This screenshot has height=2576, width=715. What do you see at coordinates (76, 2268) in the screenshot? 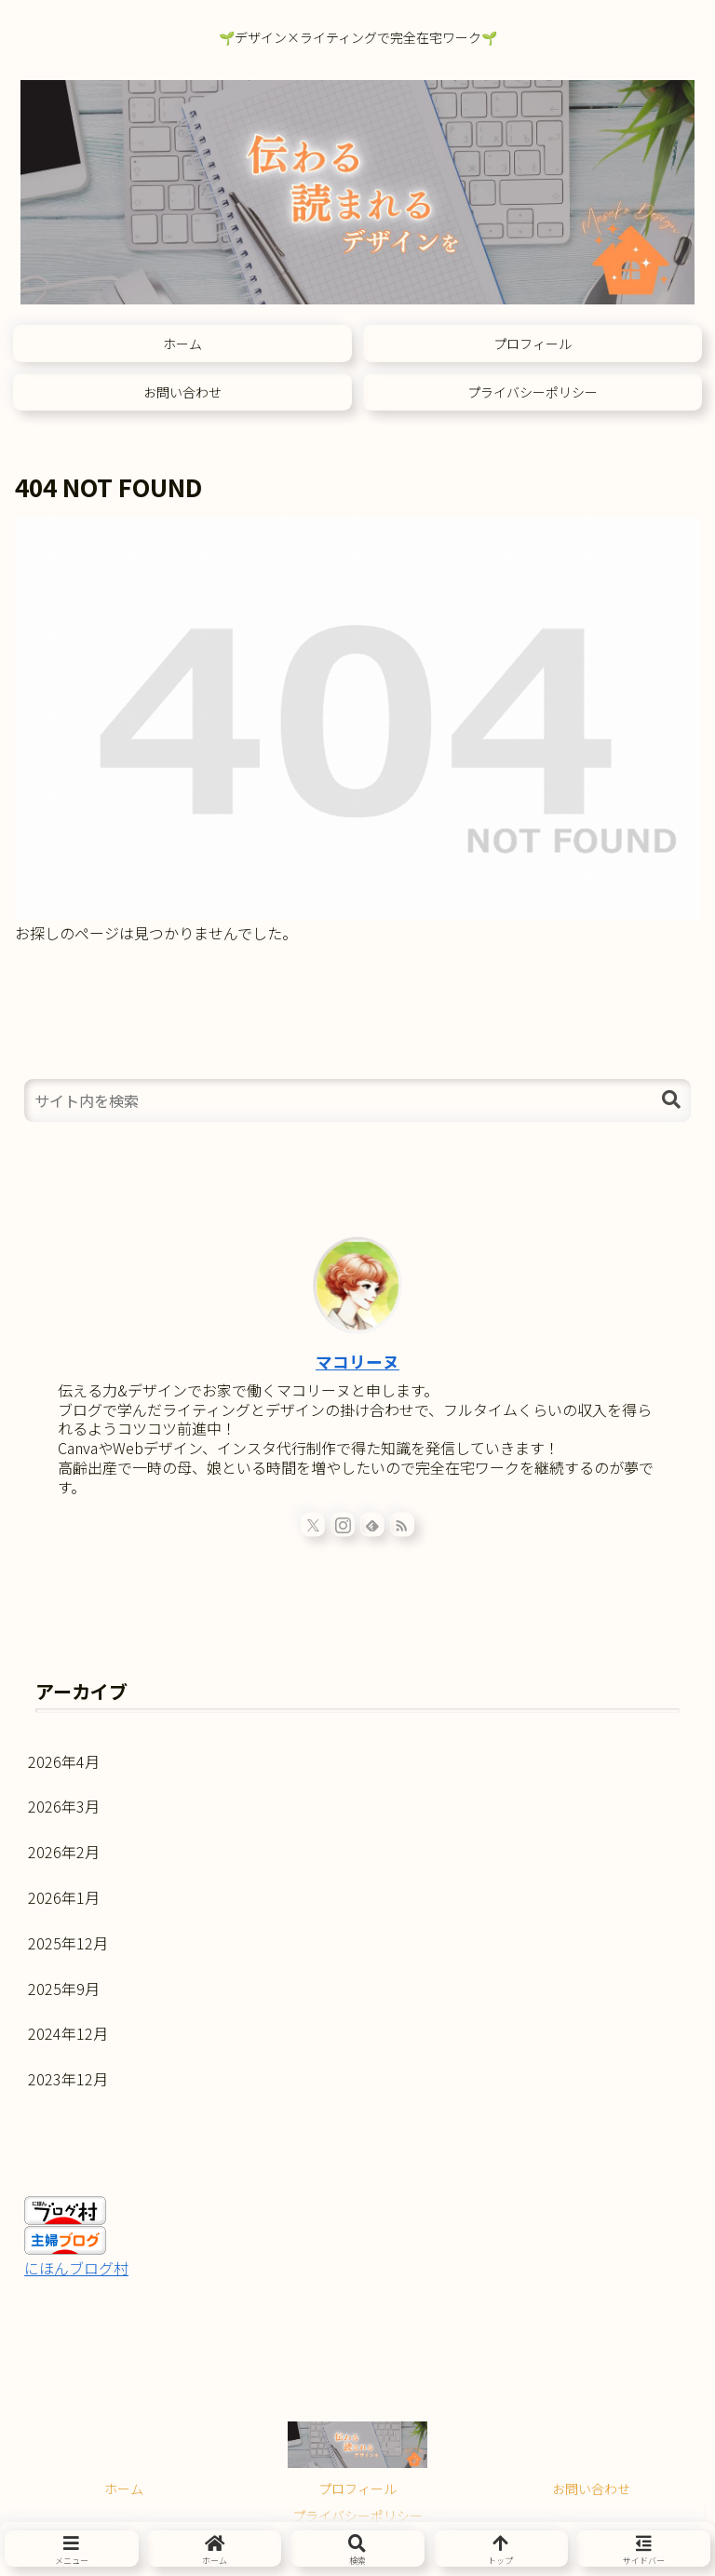
I see `にほんブログ村` at bounding box center [76, 2268].